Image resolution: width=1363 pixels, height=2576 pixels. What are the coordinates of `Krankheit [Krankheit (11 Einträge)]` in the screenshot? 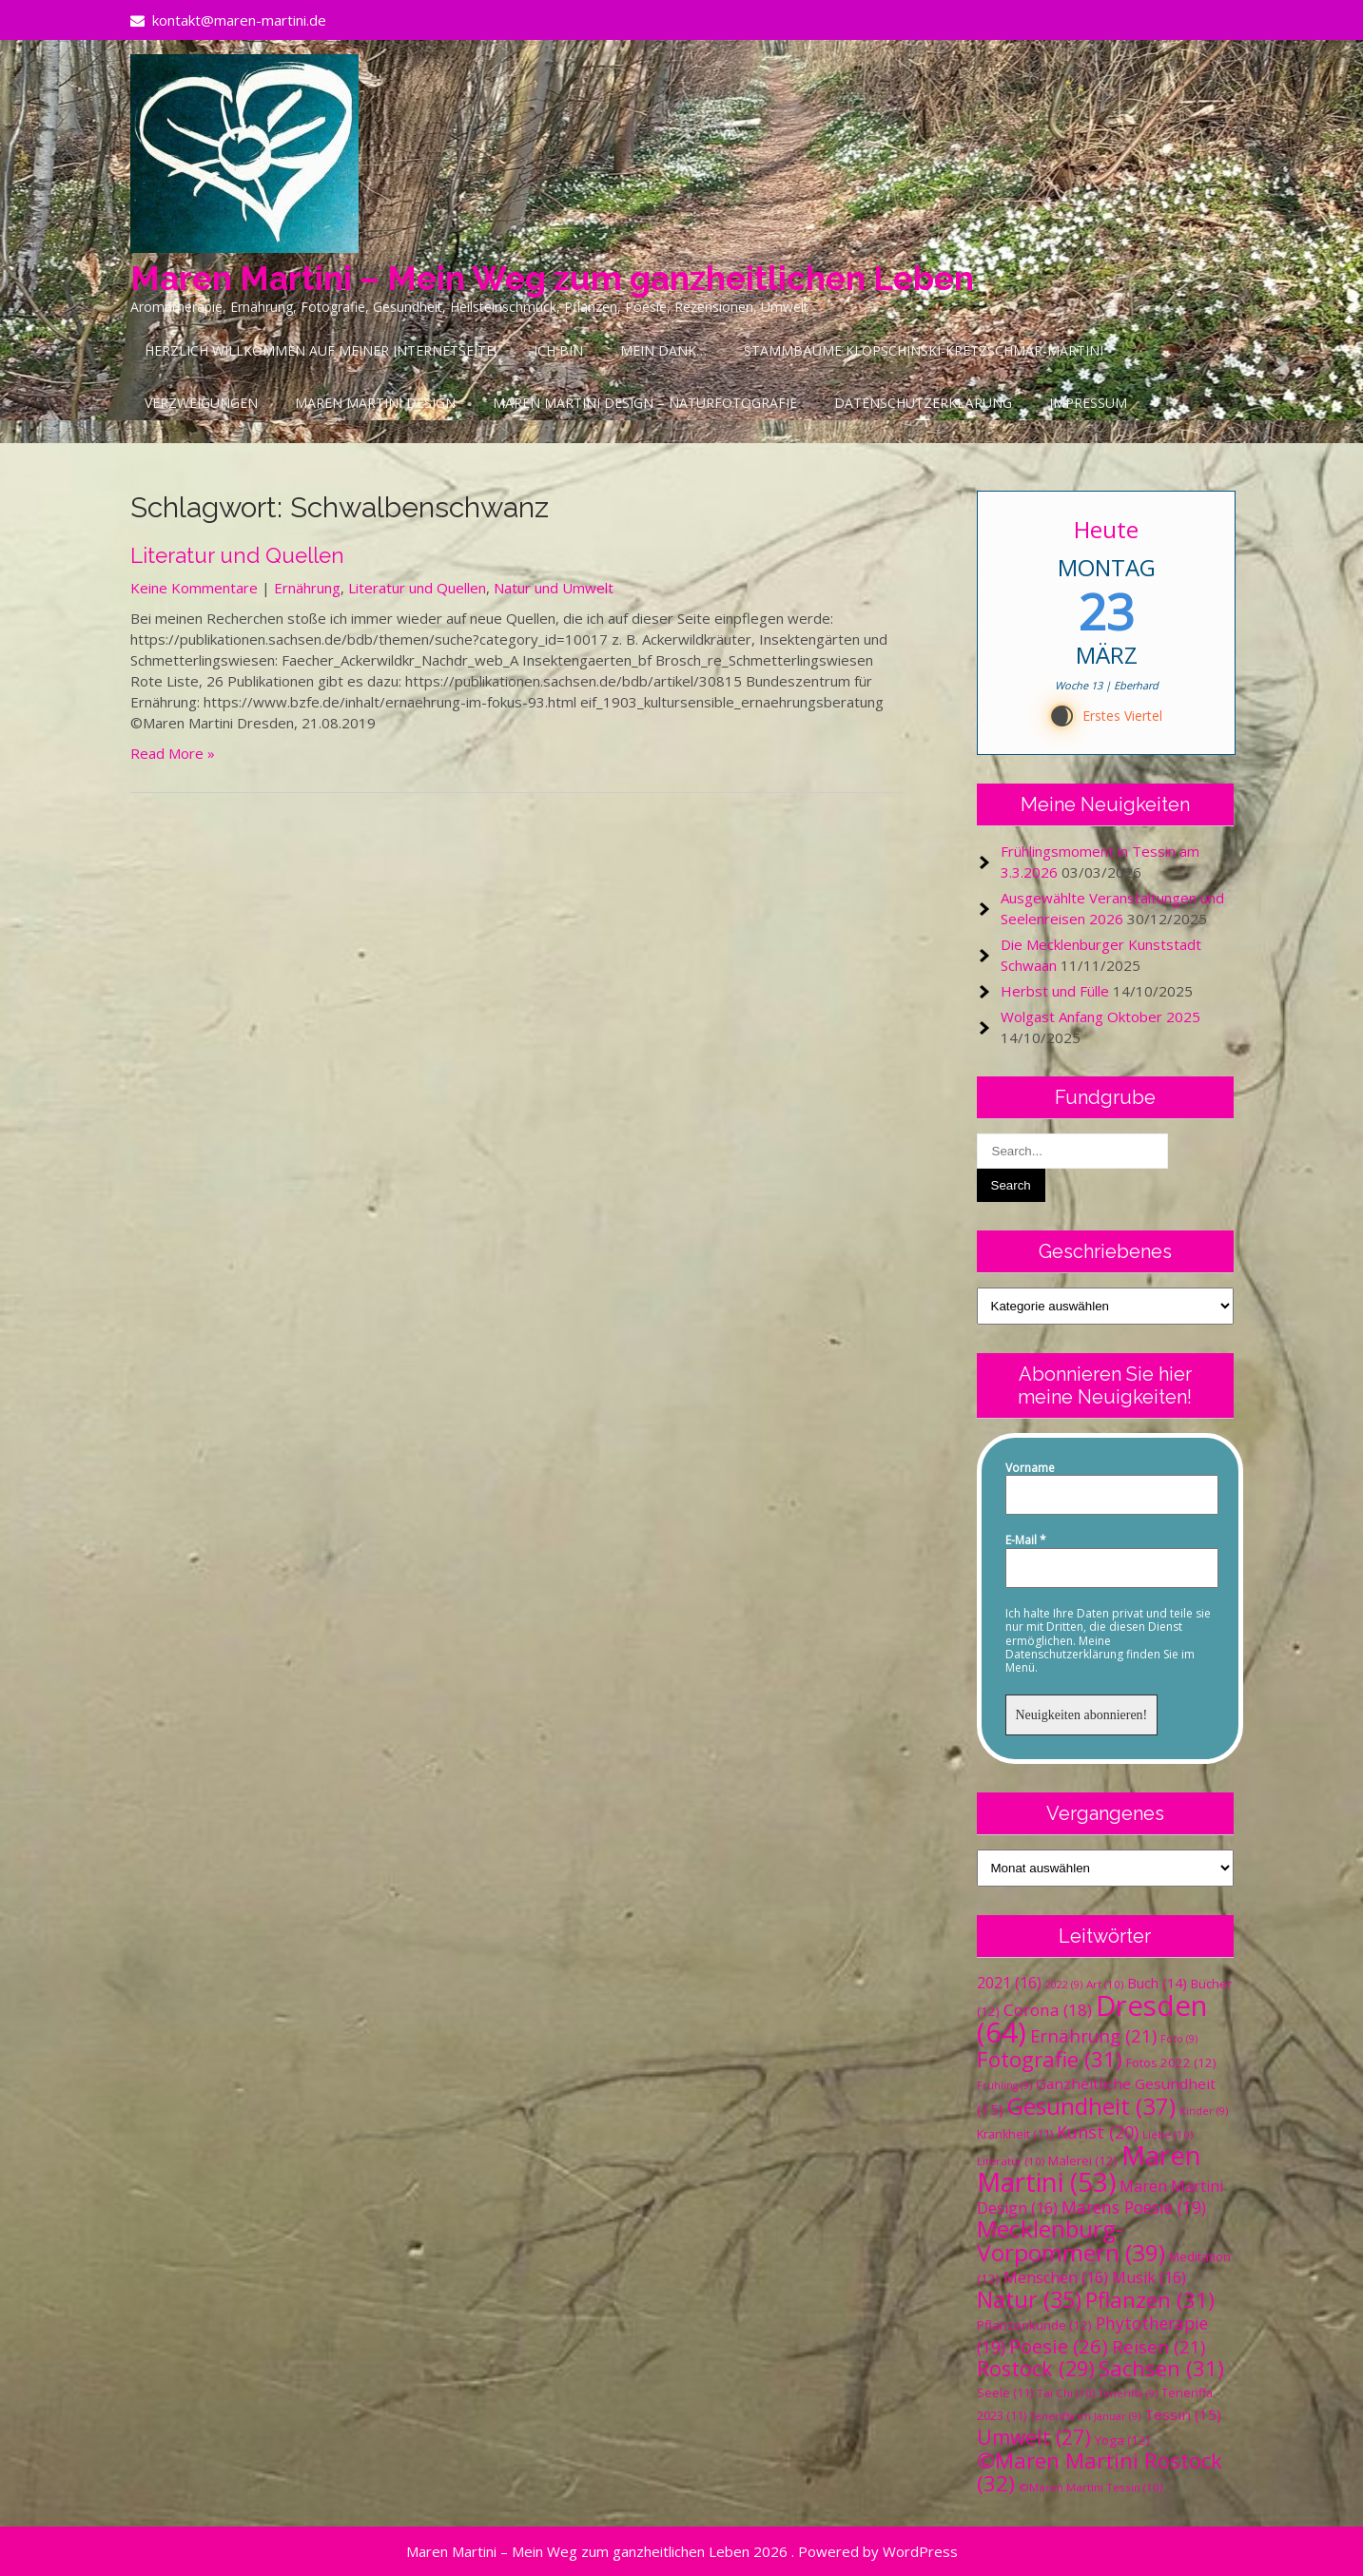 It's located at (1015, 2134).